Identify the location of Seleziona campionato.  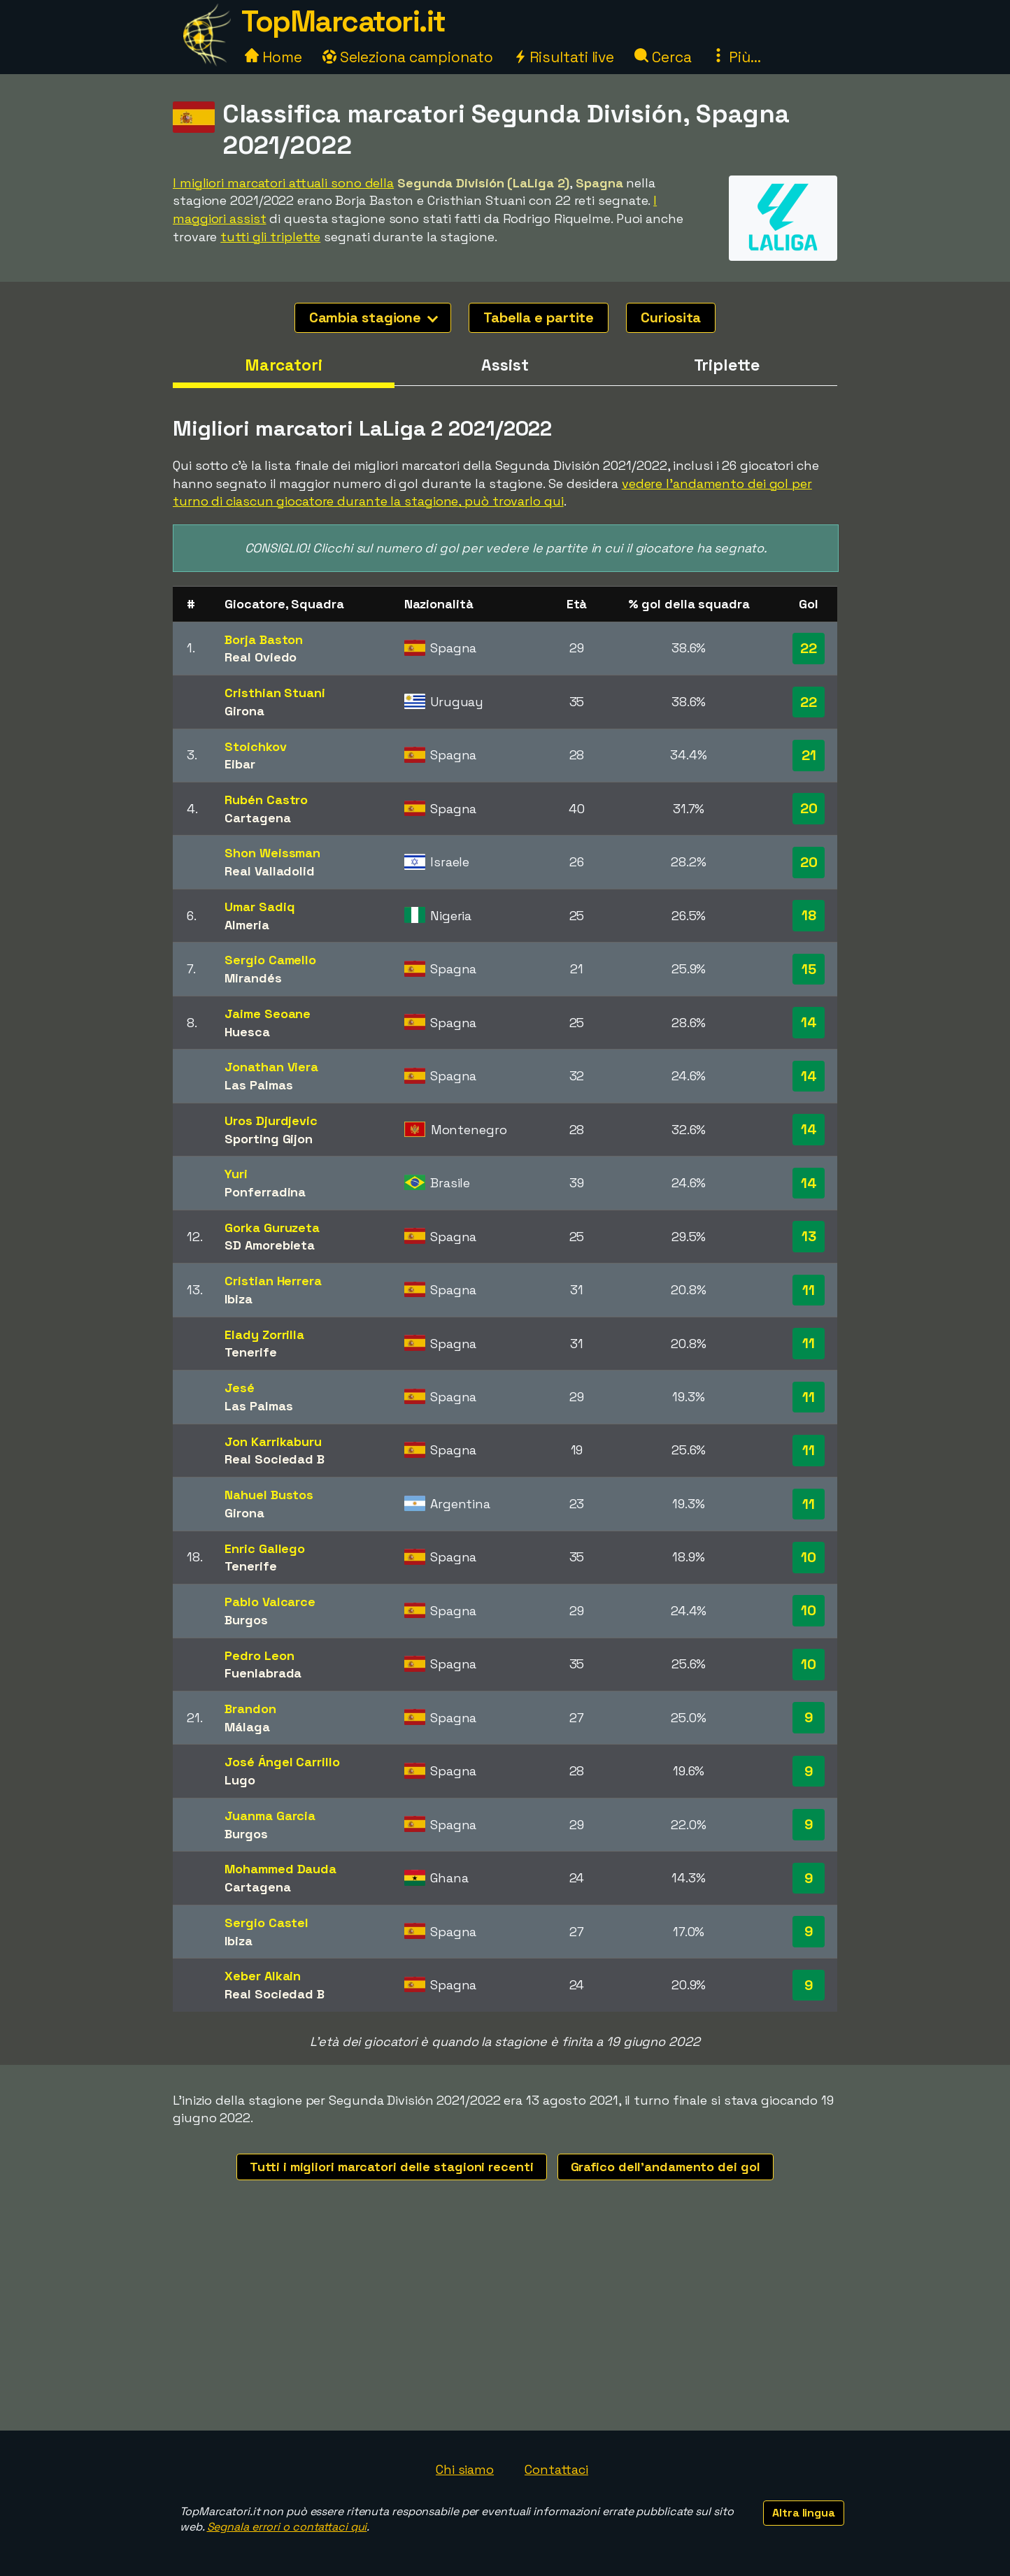
(407, 57).